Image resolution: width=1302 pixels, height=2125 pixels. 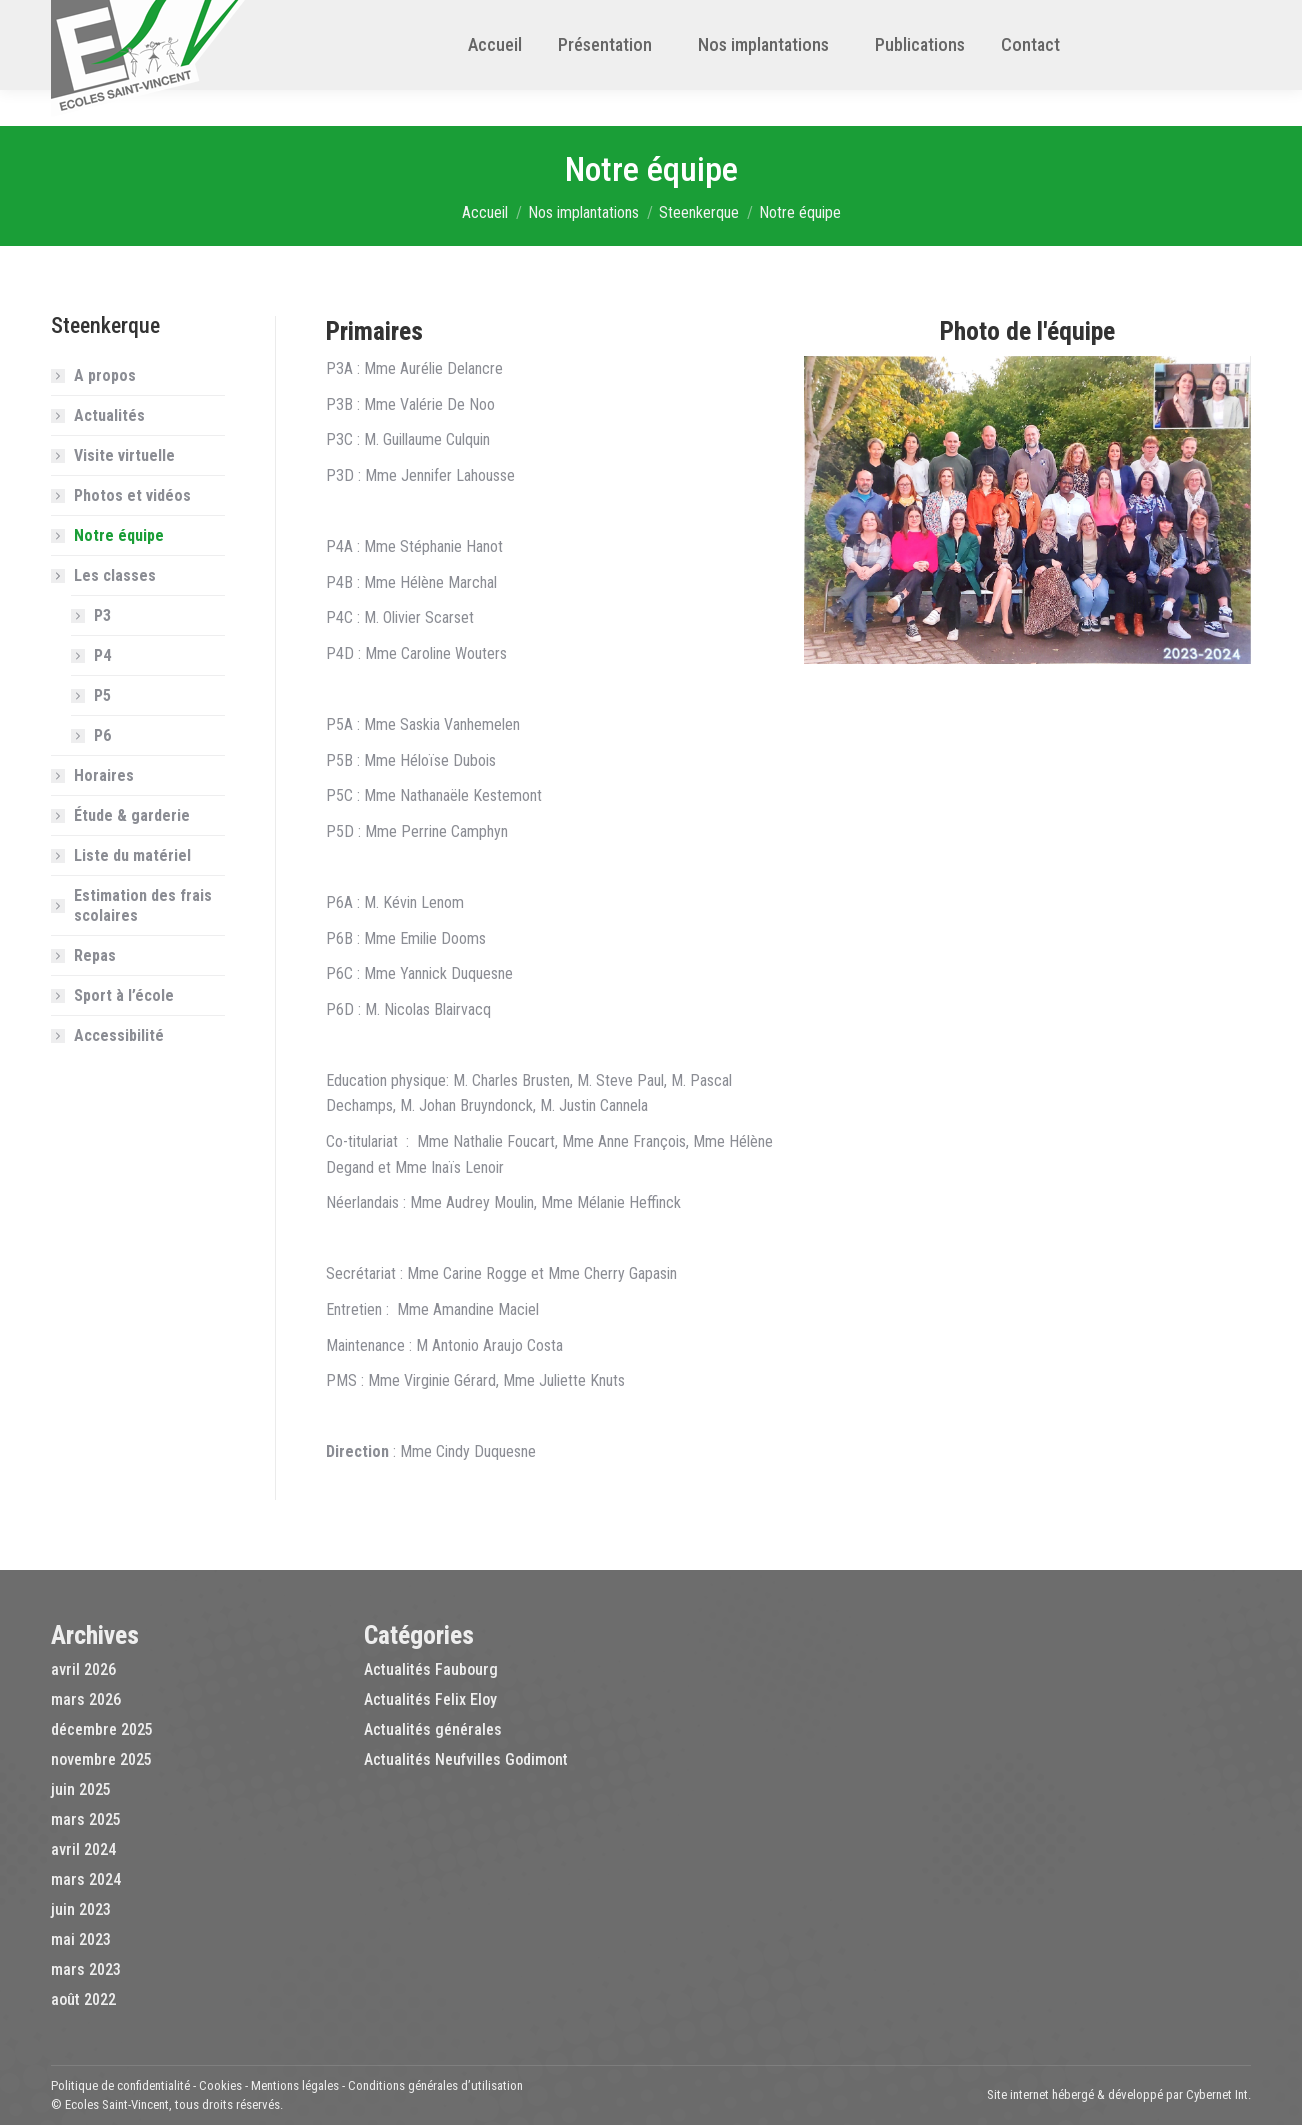 What do you see at coordinates (120, 2085) in the screenshot?
I see `Politique de confidentialité` at bounding box center [120, 2085].